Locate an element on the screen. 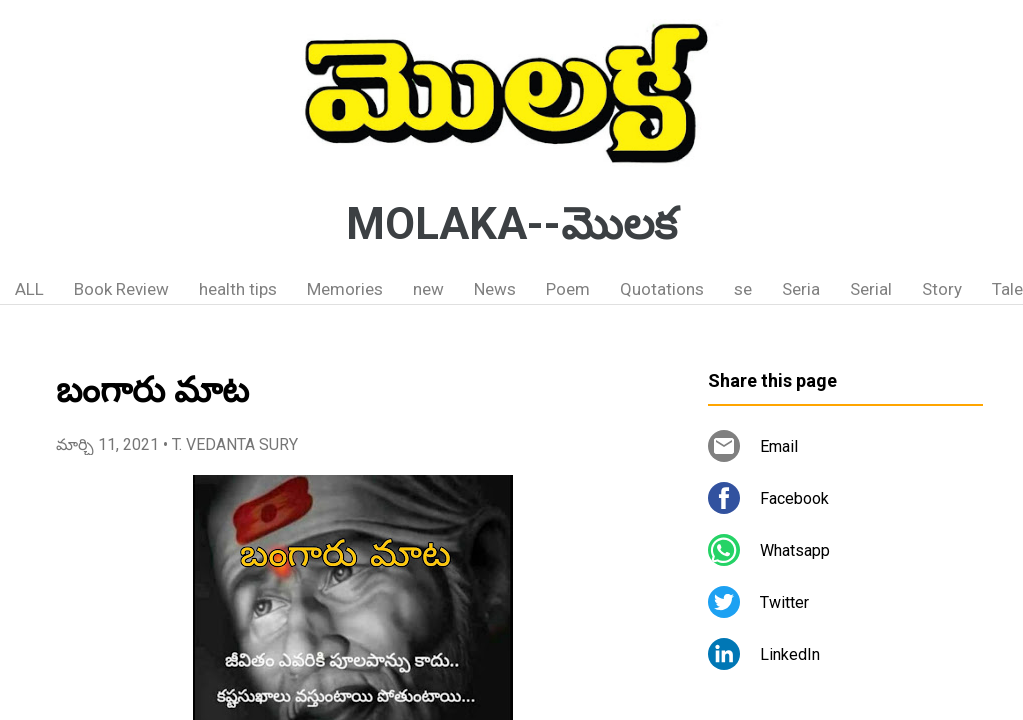 The image size is (1023, 720). ALL is located at coordinates (29, 289).